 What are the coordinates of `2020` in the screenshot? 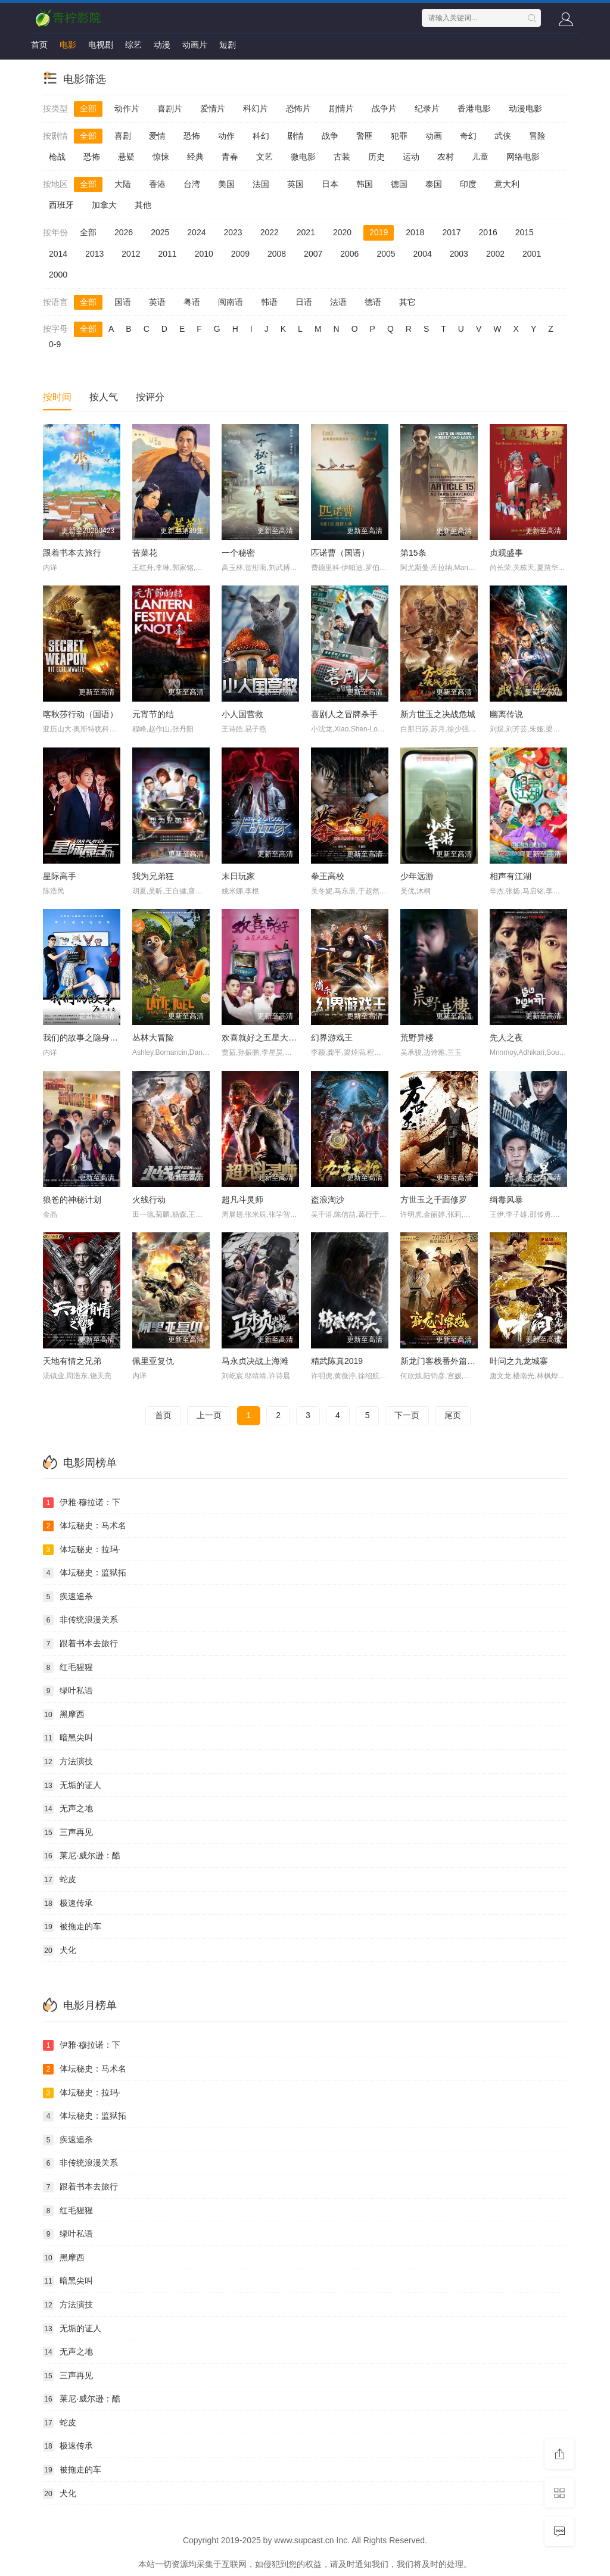 It's located at (342, 232).